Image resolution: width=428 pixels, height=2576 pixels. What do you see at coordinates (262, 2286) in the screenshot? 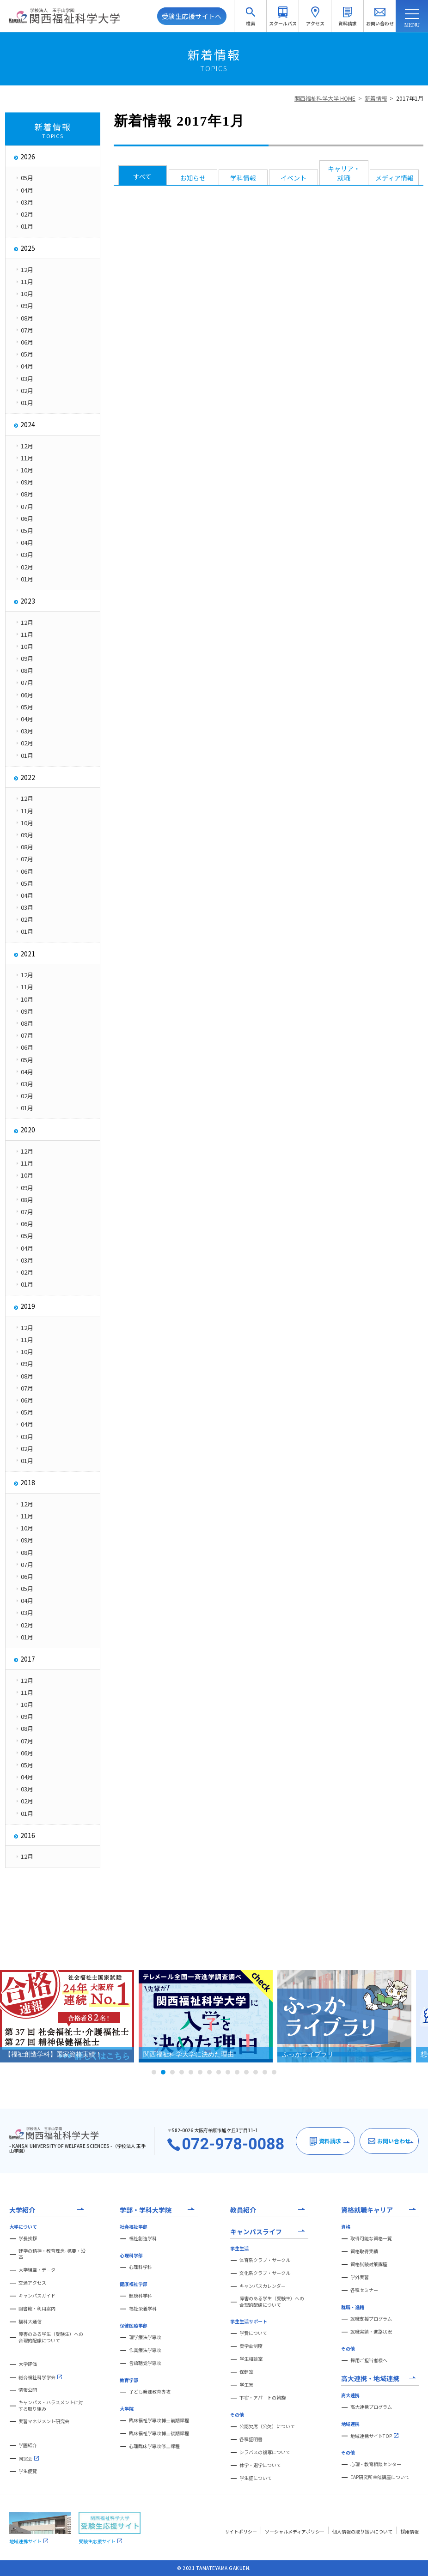
I see `キャンパスカレンダー` at bounding box center [262, 2286].